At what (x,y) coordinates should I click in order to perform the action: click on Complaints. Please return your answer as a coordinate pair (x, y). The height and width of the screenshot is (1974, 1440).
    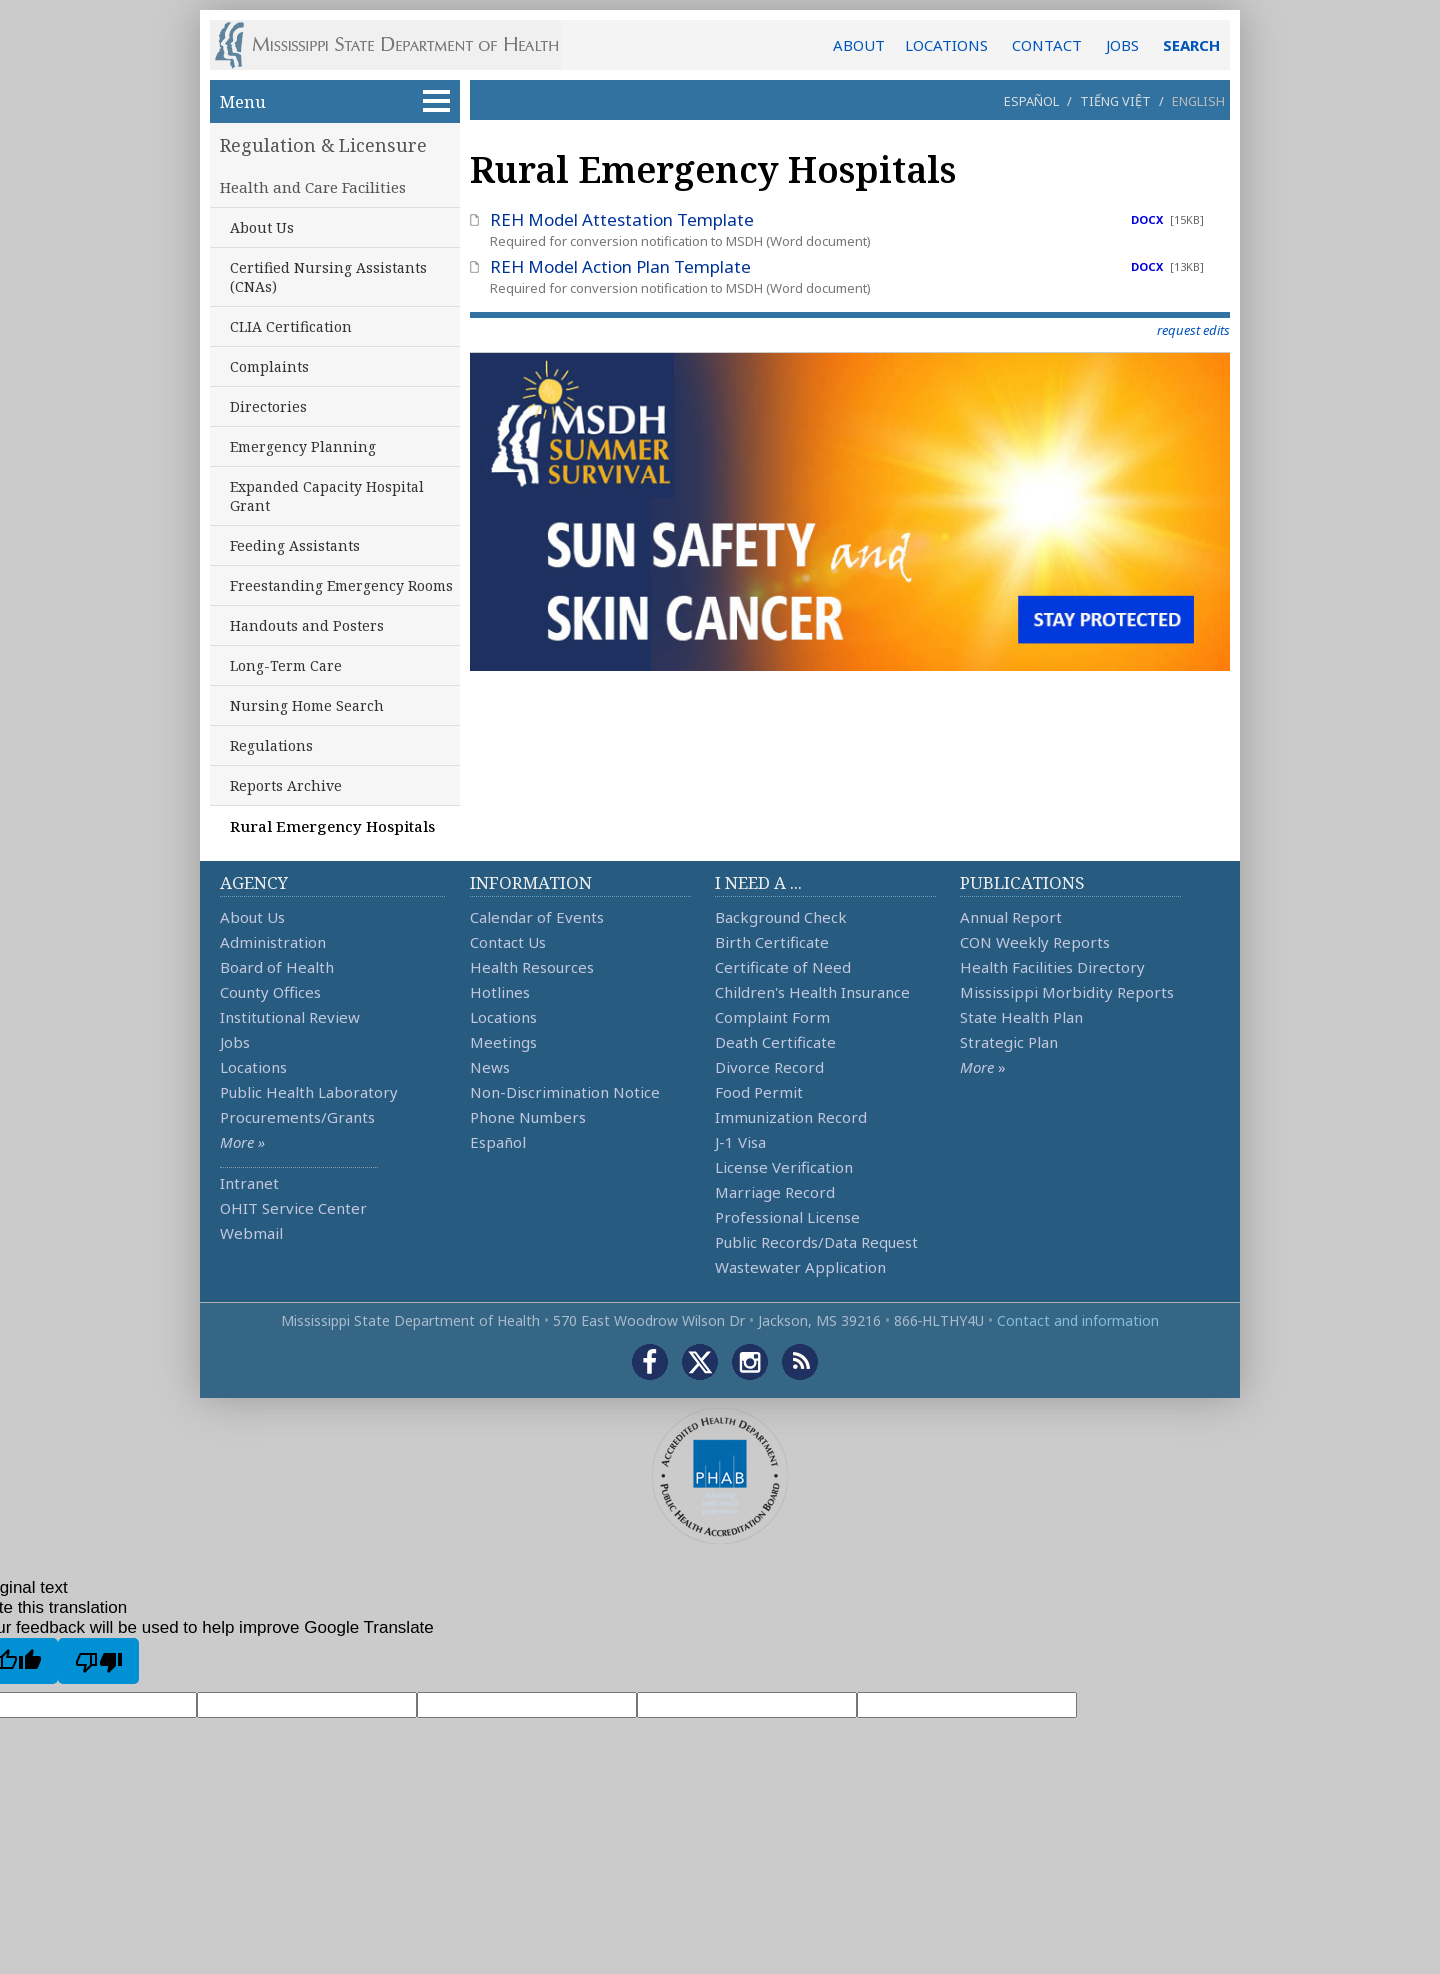
    Looking at the image, I should click on (269, 366).